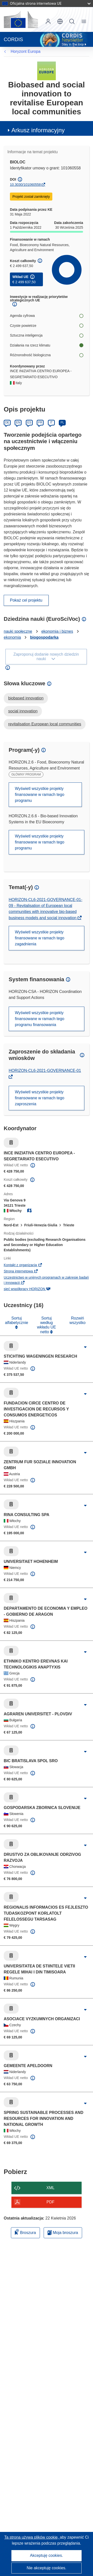 The height and width of the screenshot is (2576, 93). What do you see at coordinates (48, 21) in the screenshot?
I see `Zaloguj się` at bounding box center [48, 21].